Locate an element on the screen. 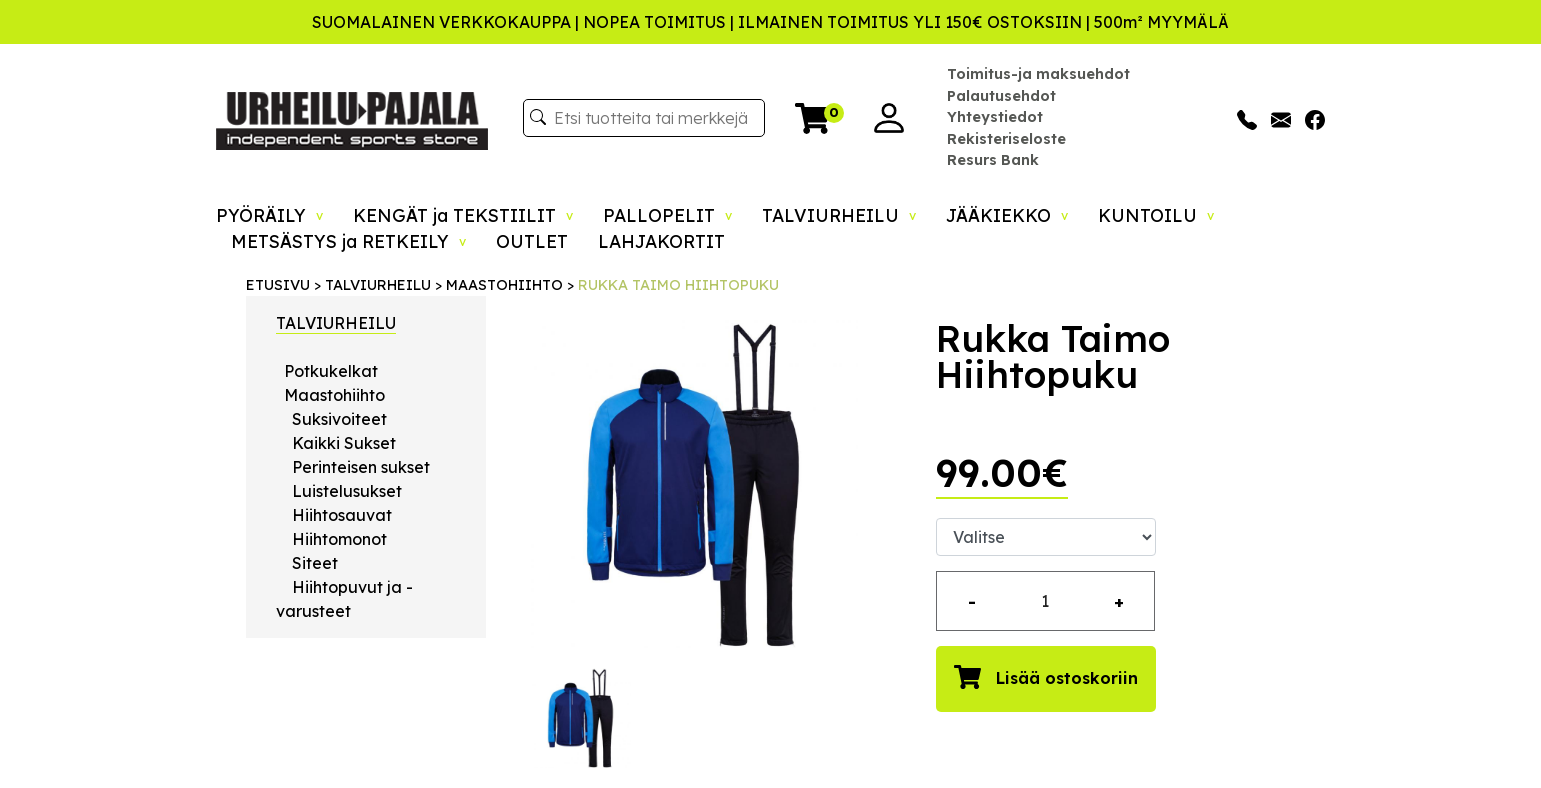 The image size is (1541, 788). Yhteystiedot is located at coordinates (995, 117).